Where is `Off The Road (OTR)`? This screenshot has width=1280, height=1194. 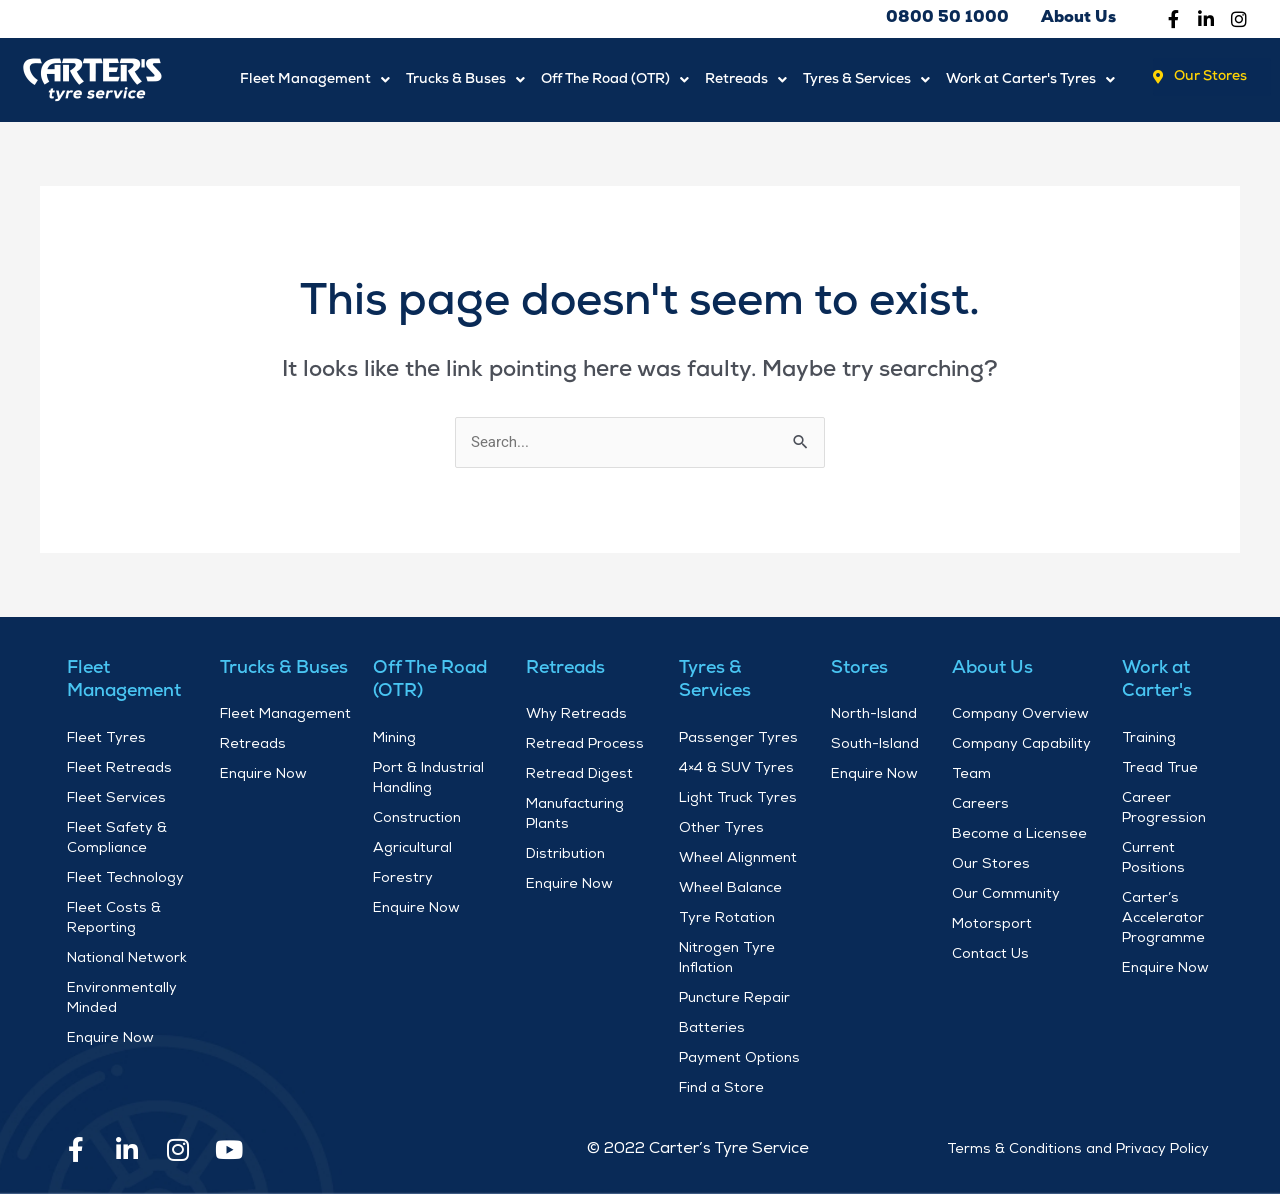 Off The Road (OTR) is located at coordinates (615, 79).